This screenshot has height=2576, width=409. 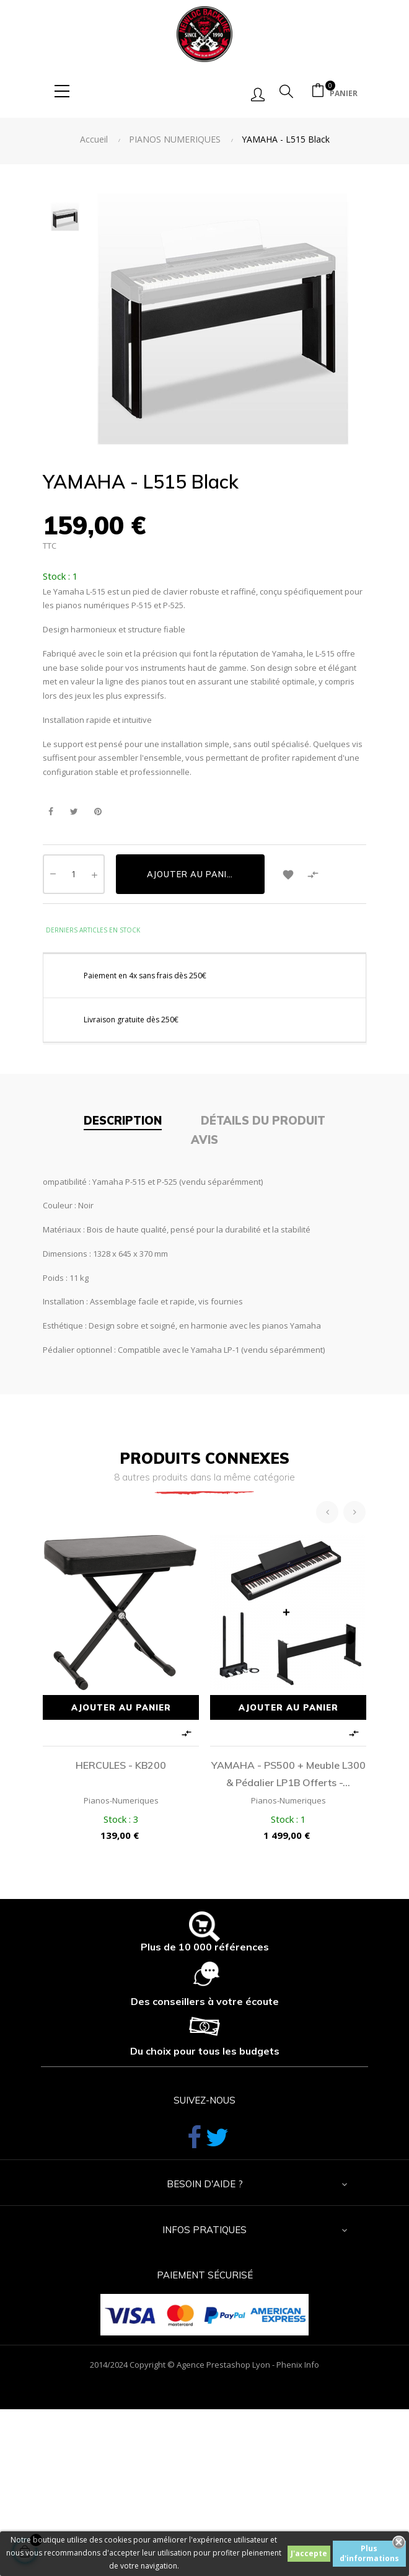 What do you see at coordinates (74, 812) in the screenshot?
I see `Tweet` at bounding box center [74, 812].